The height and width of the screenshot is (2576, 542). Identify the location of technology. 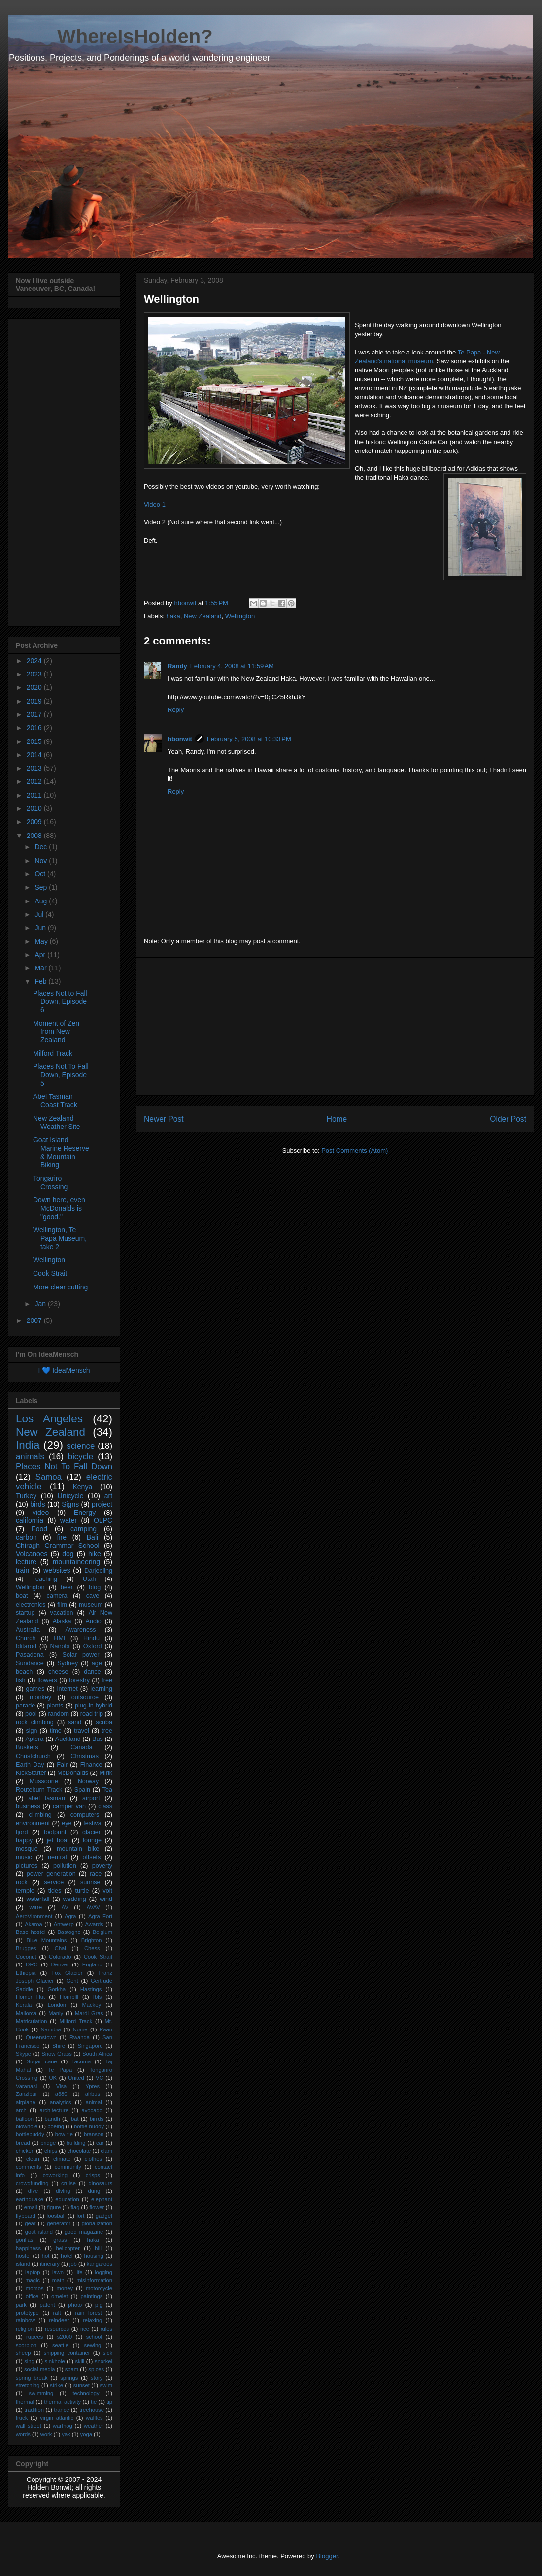
(85, 2393).